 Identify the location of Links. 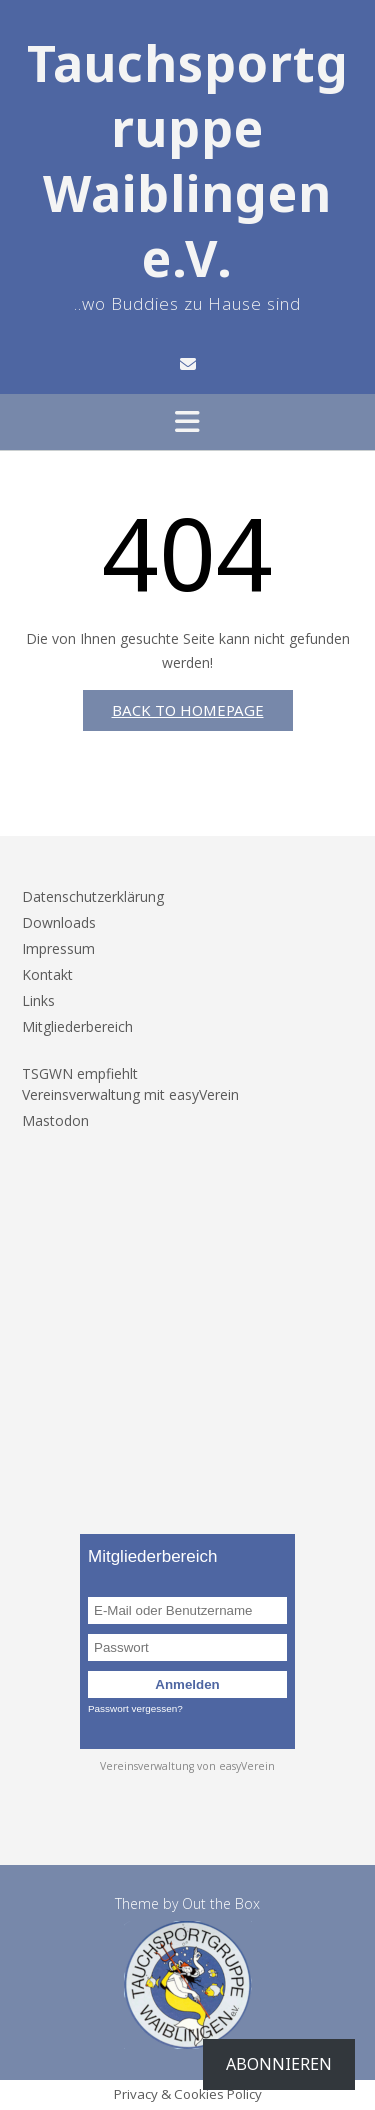
(38, 1000).